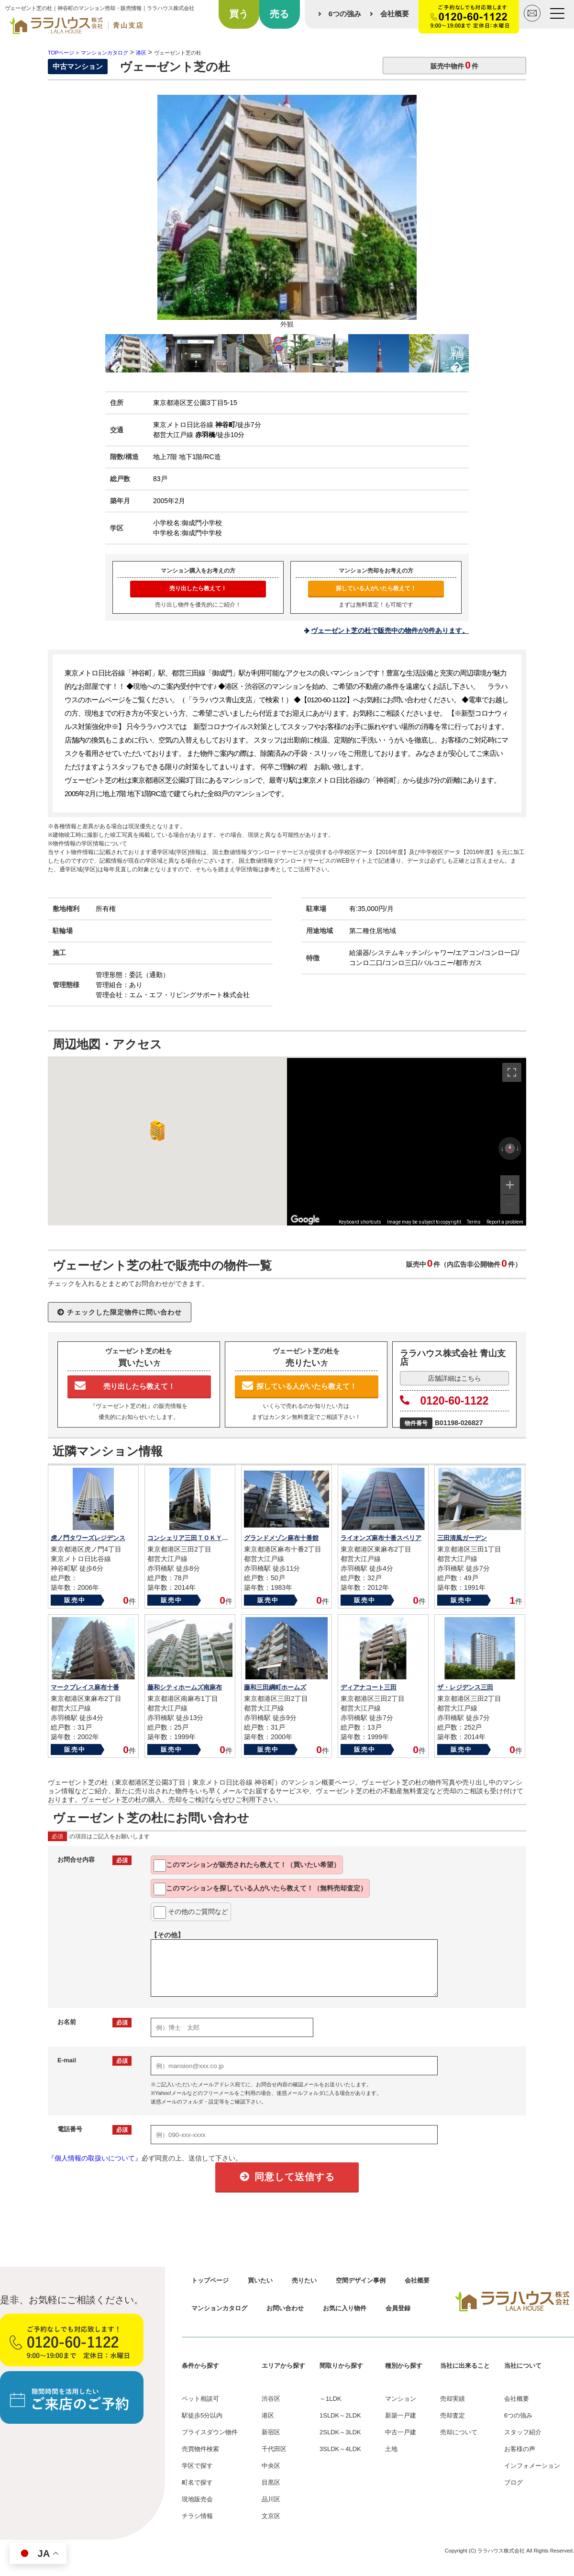 Image resolution: width=574 pixels, height=2576 pixels. Describe the element at coordinates (285, 2308) in the screenshot. I see `お問い合わせ` at that location.